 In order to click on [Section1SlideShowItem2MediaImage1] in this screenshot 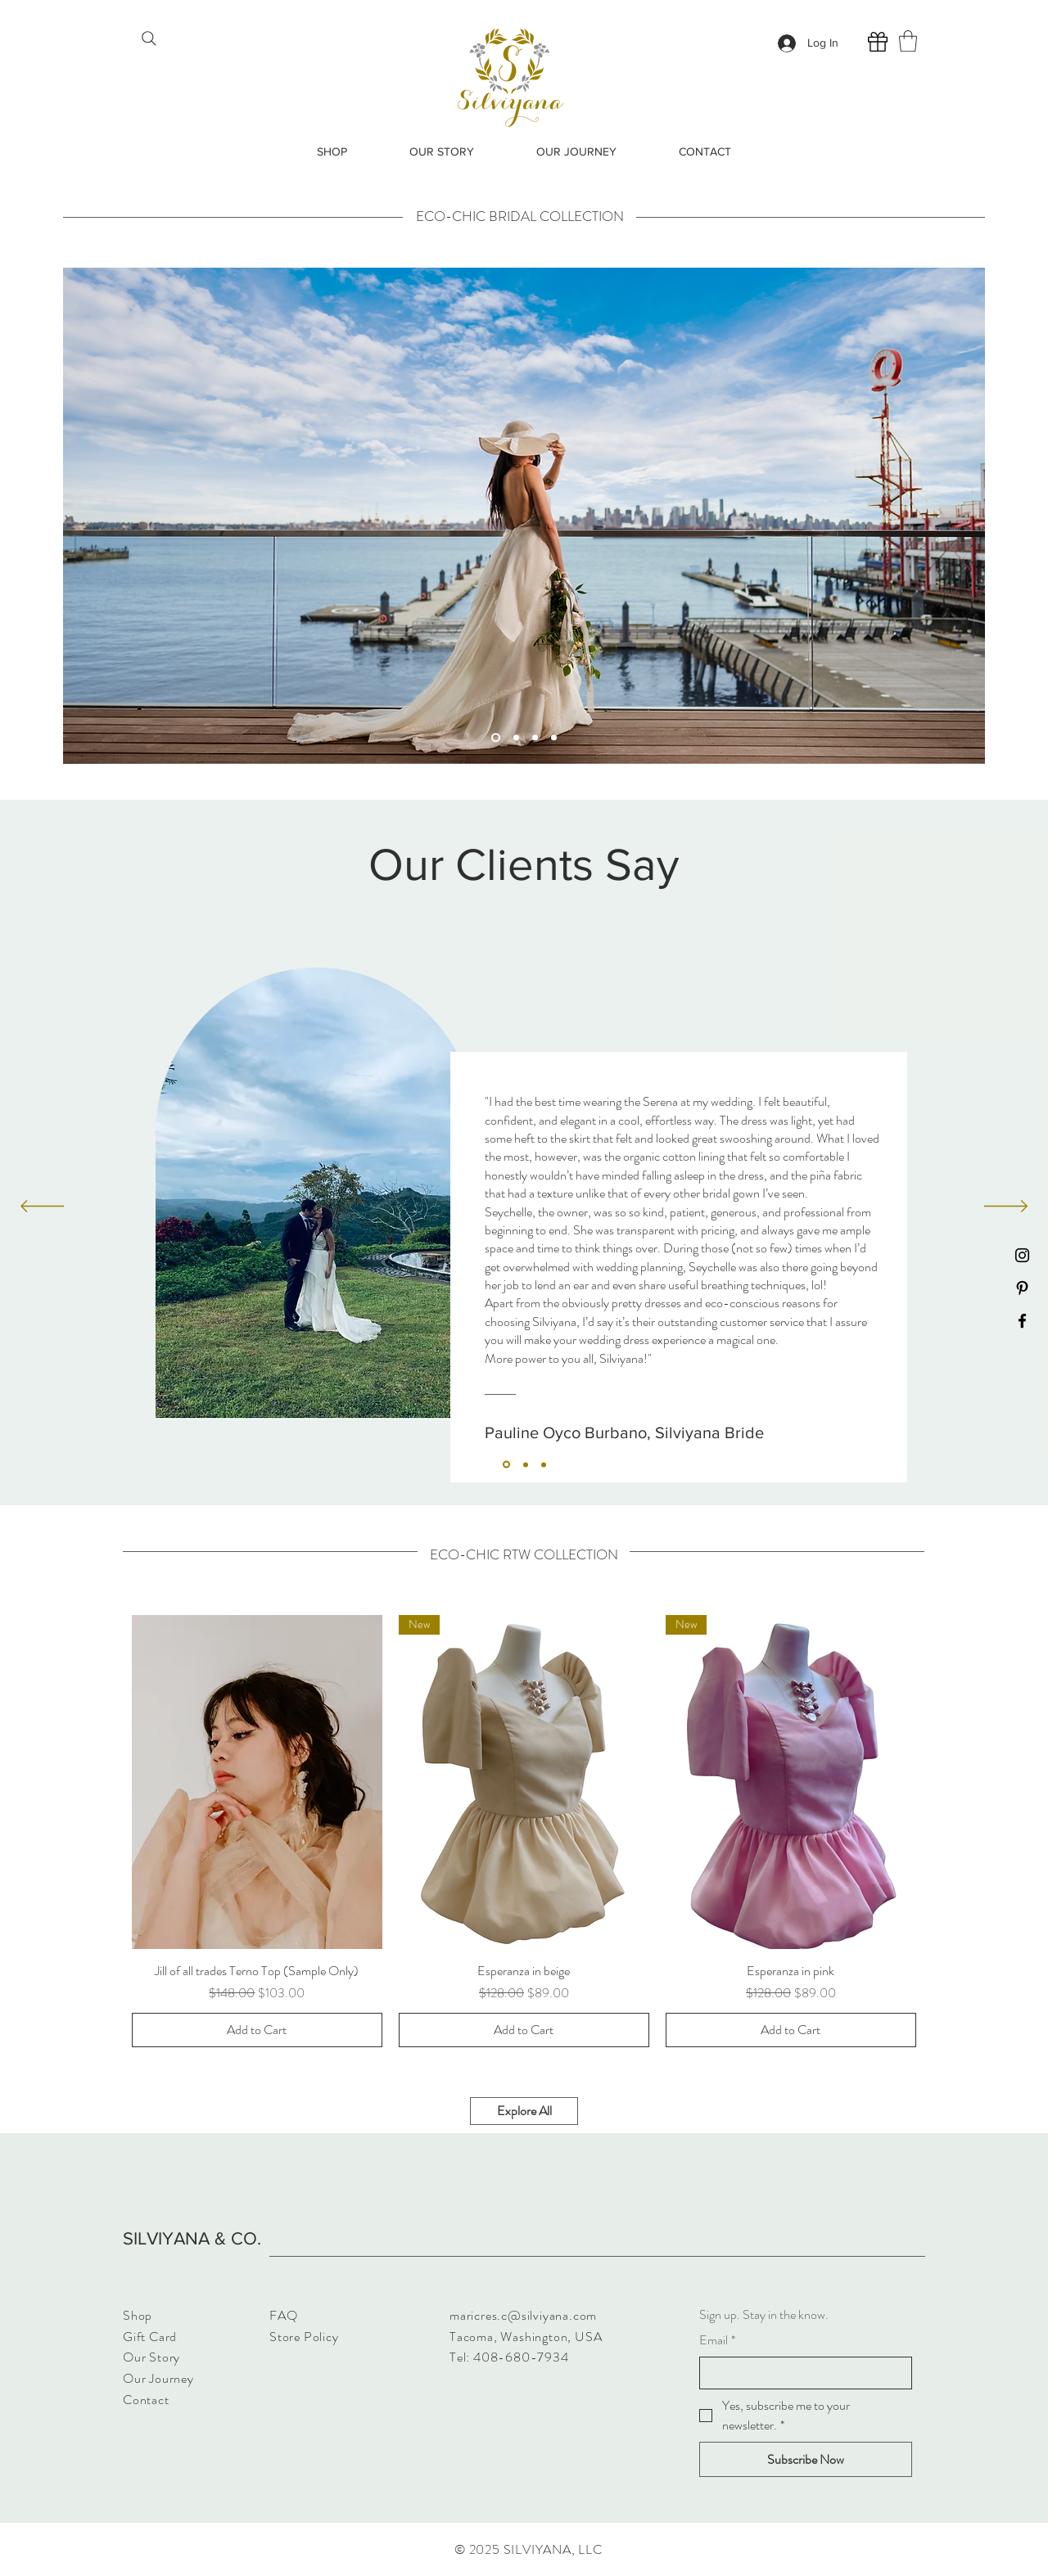, I will do `click(525, 1464)`.